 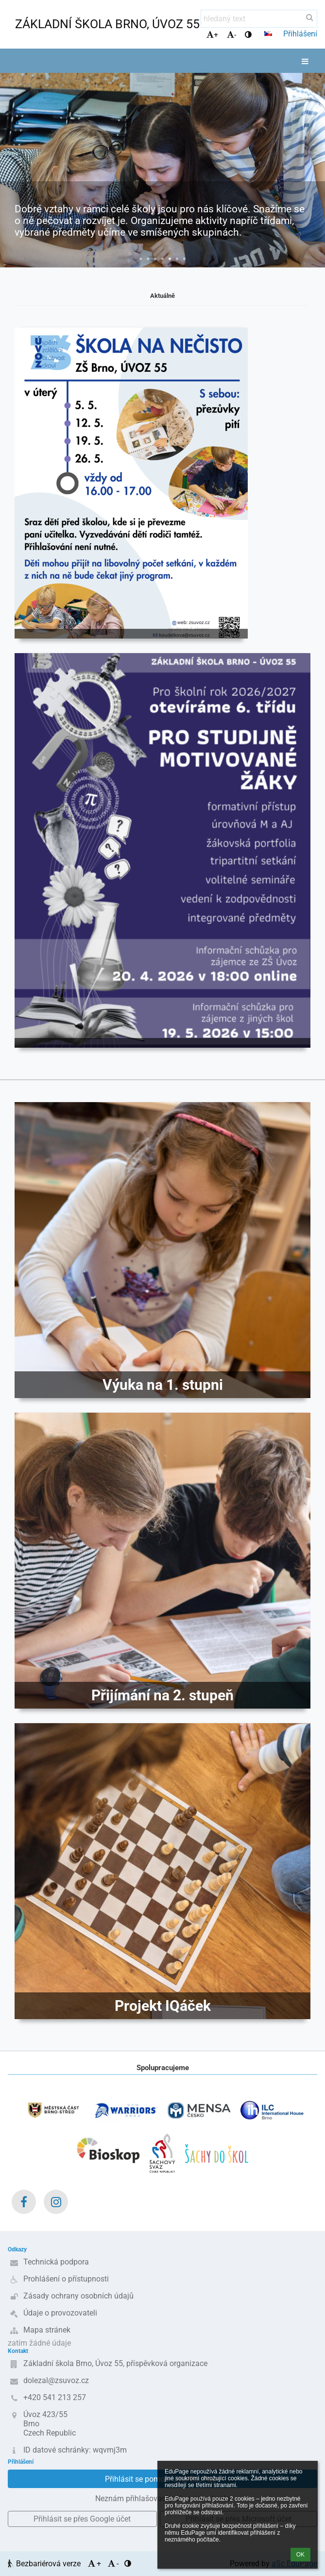 What do you see at coordinates (78, 2295) in the screenshot?
I see `Zásady ochrany osobních údajů` at bounding box center [78, 2295].